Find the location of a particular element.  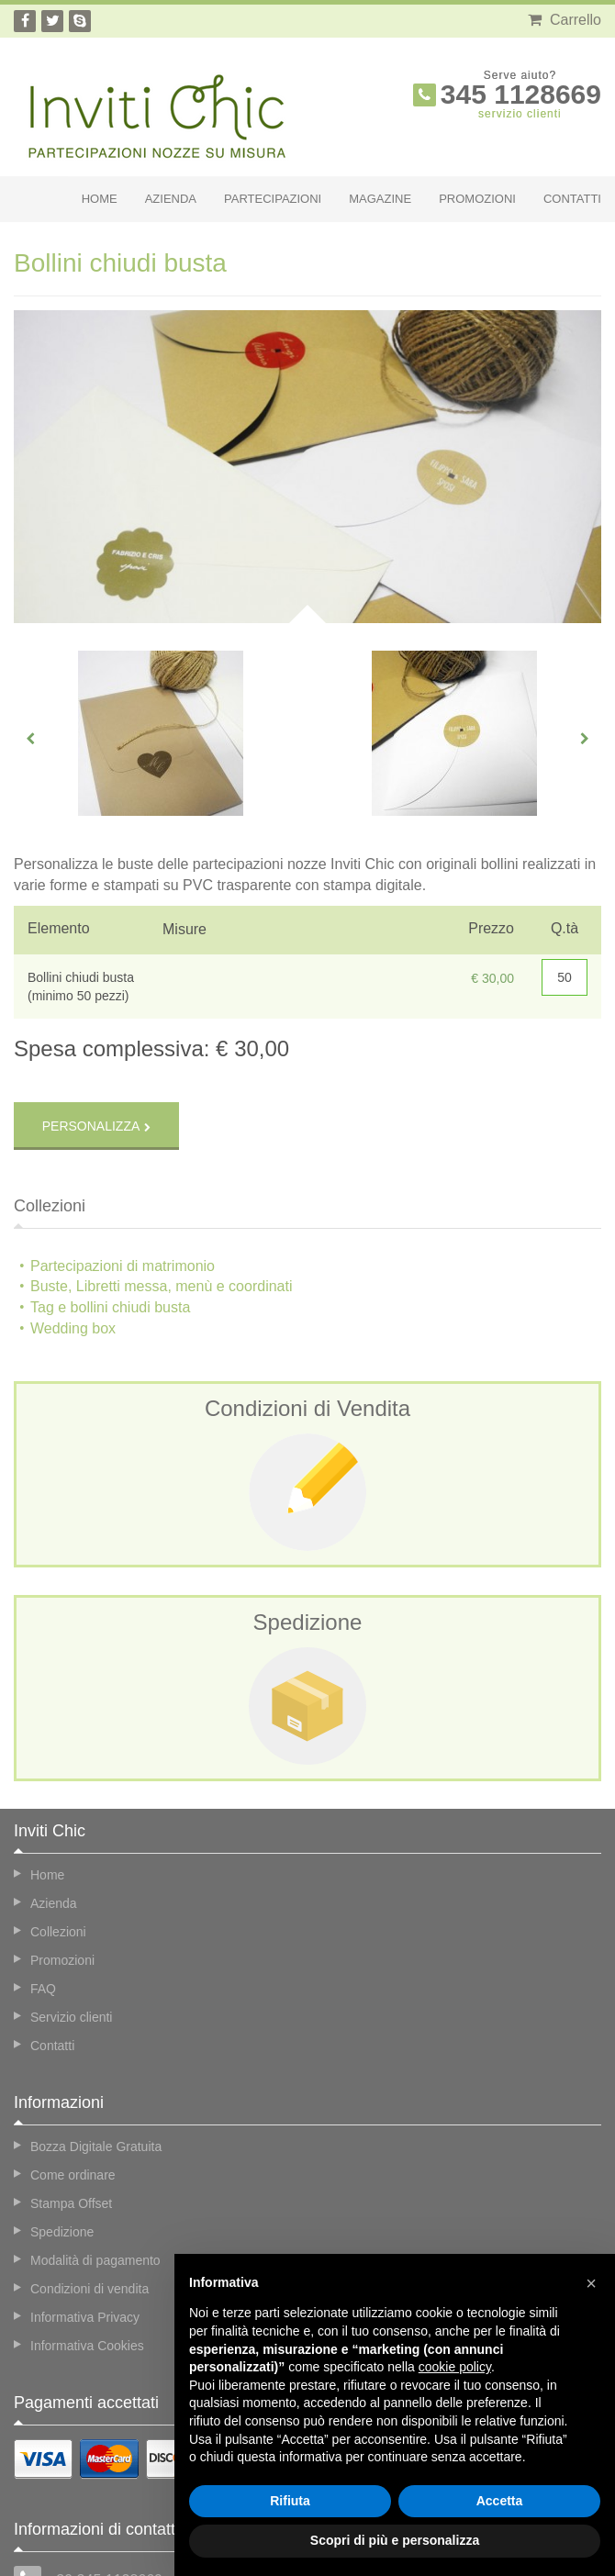

Come ordinare is located at coordinates (73, 2075).